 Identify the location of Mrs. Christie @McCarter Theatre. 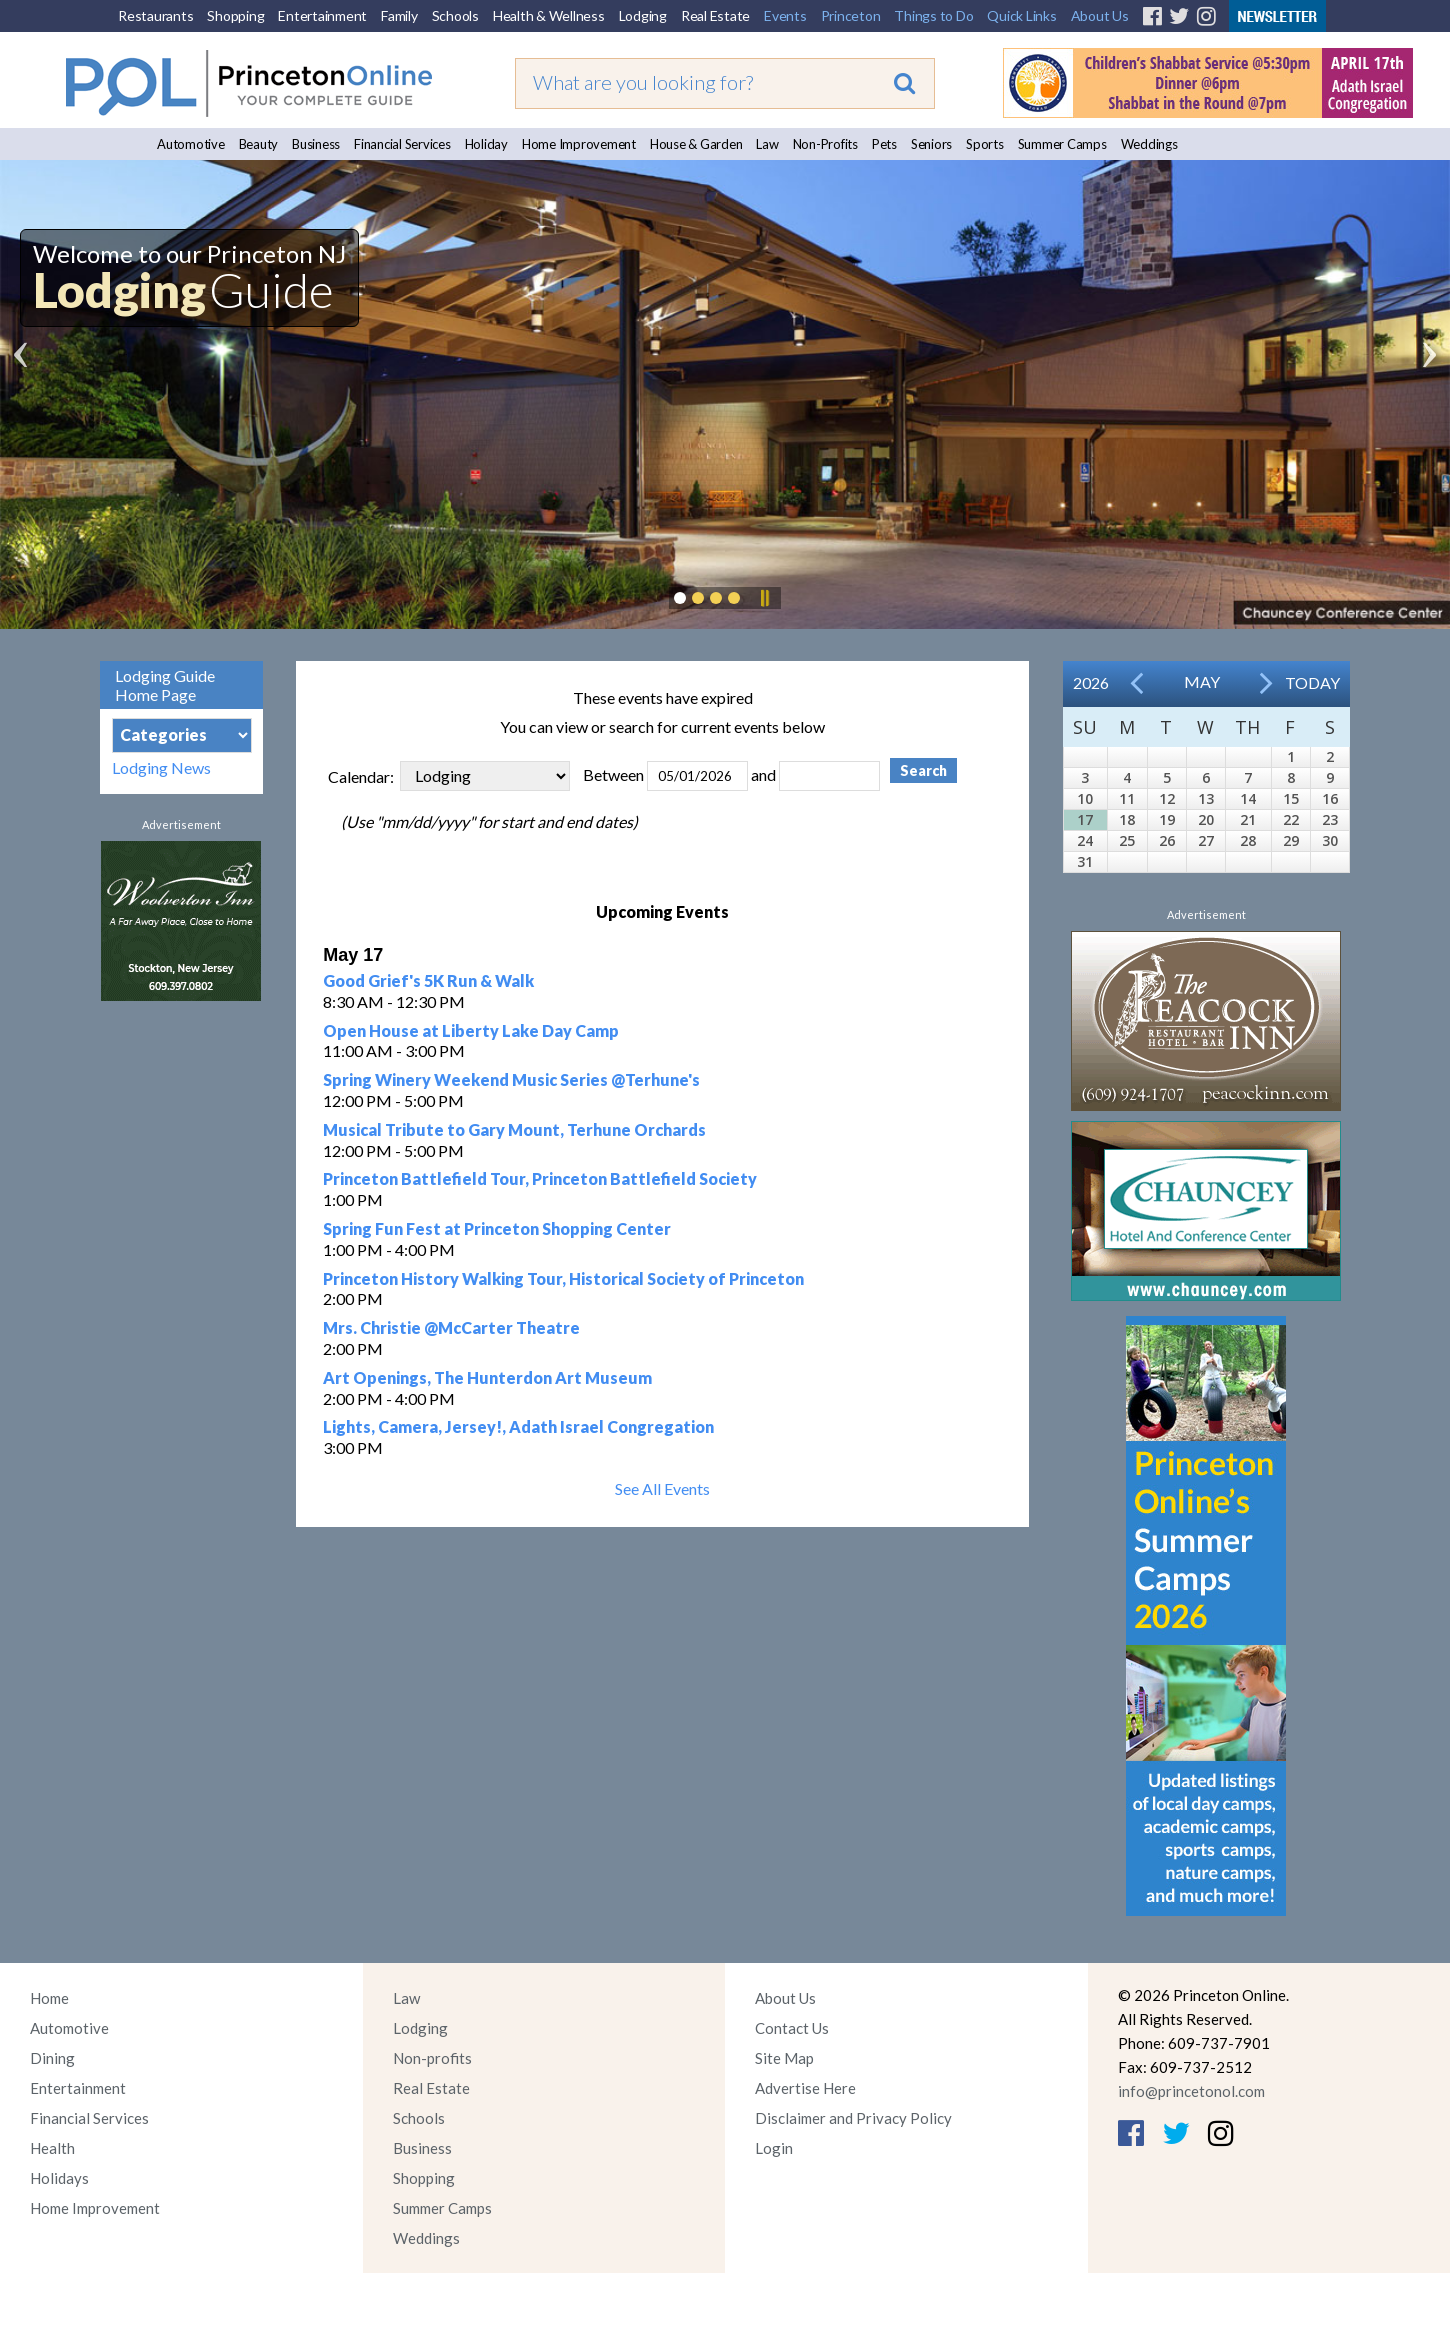
(451, 1327).